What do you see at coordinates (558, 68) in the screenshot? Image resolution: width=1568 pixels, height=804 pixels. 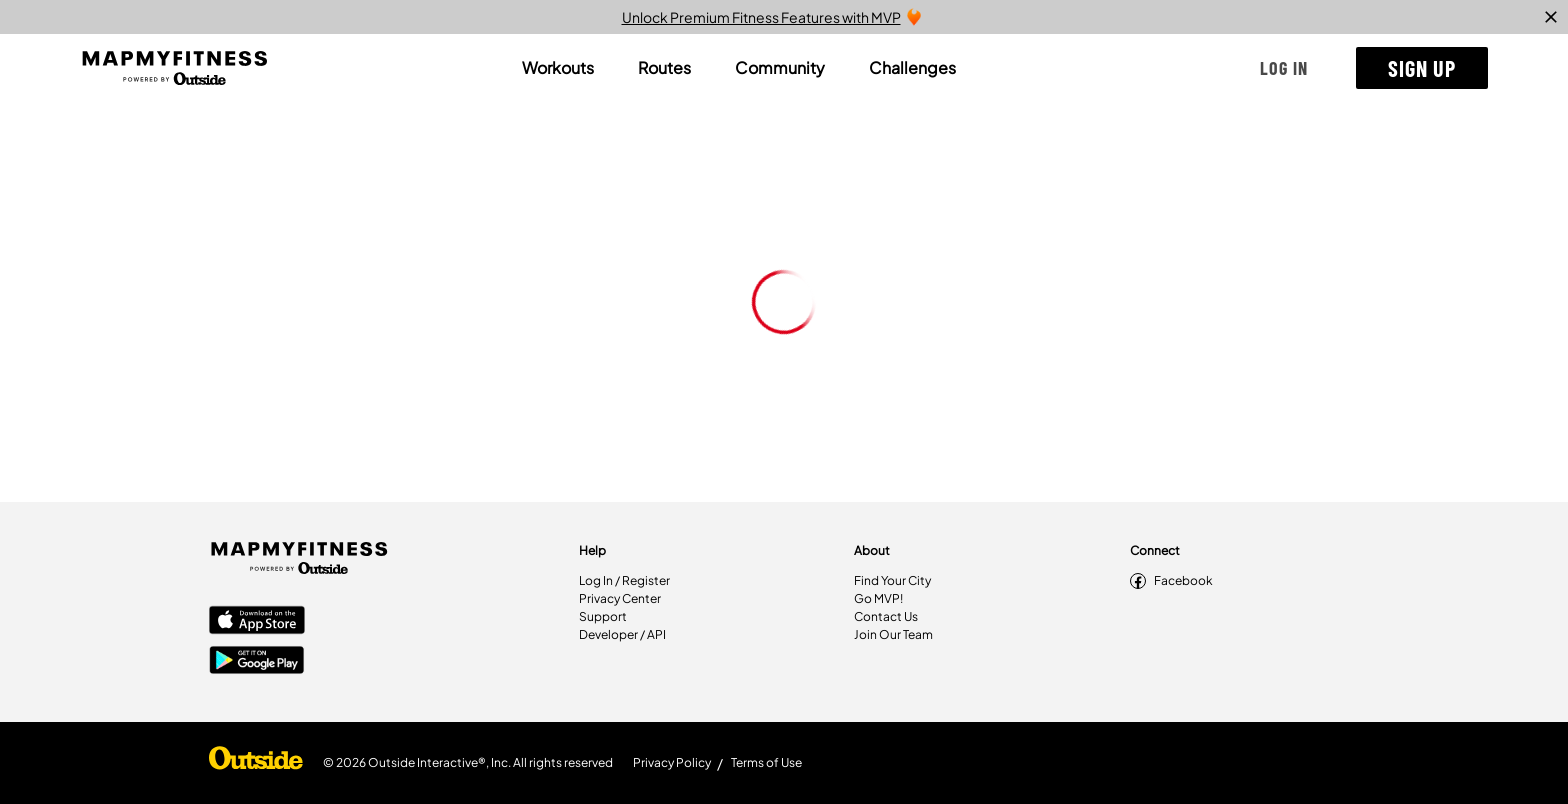 I see `[tab]` at bounding box center [558, 68].